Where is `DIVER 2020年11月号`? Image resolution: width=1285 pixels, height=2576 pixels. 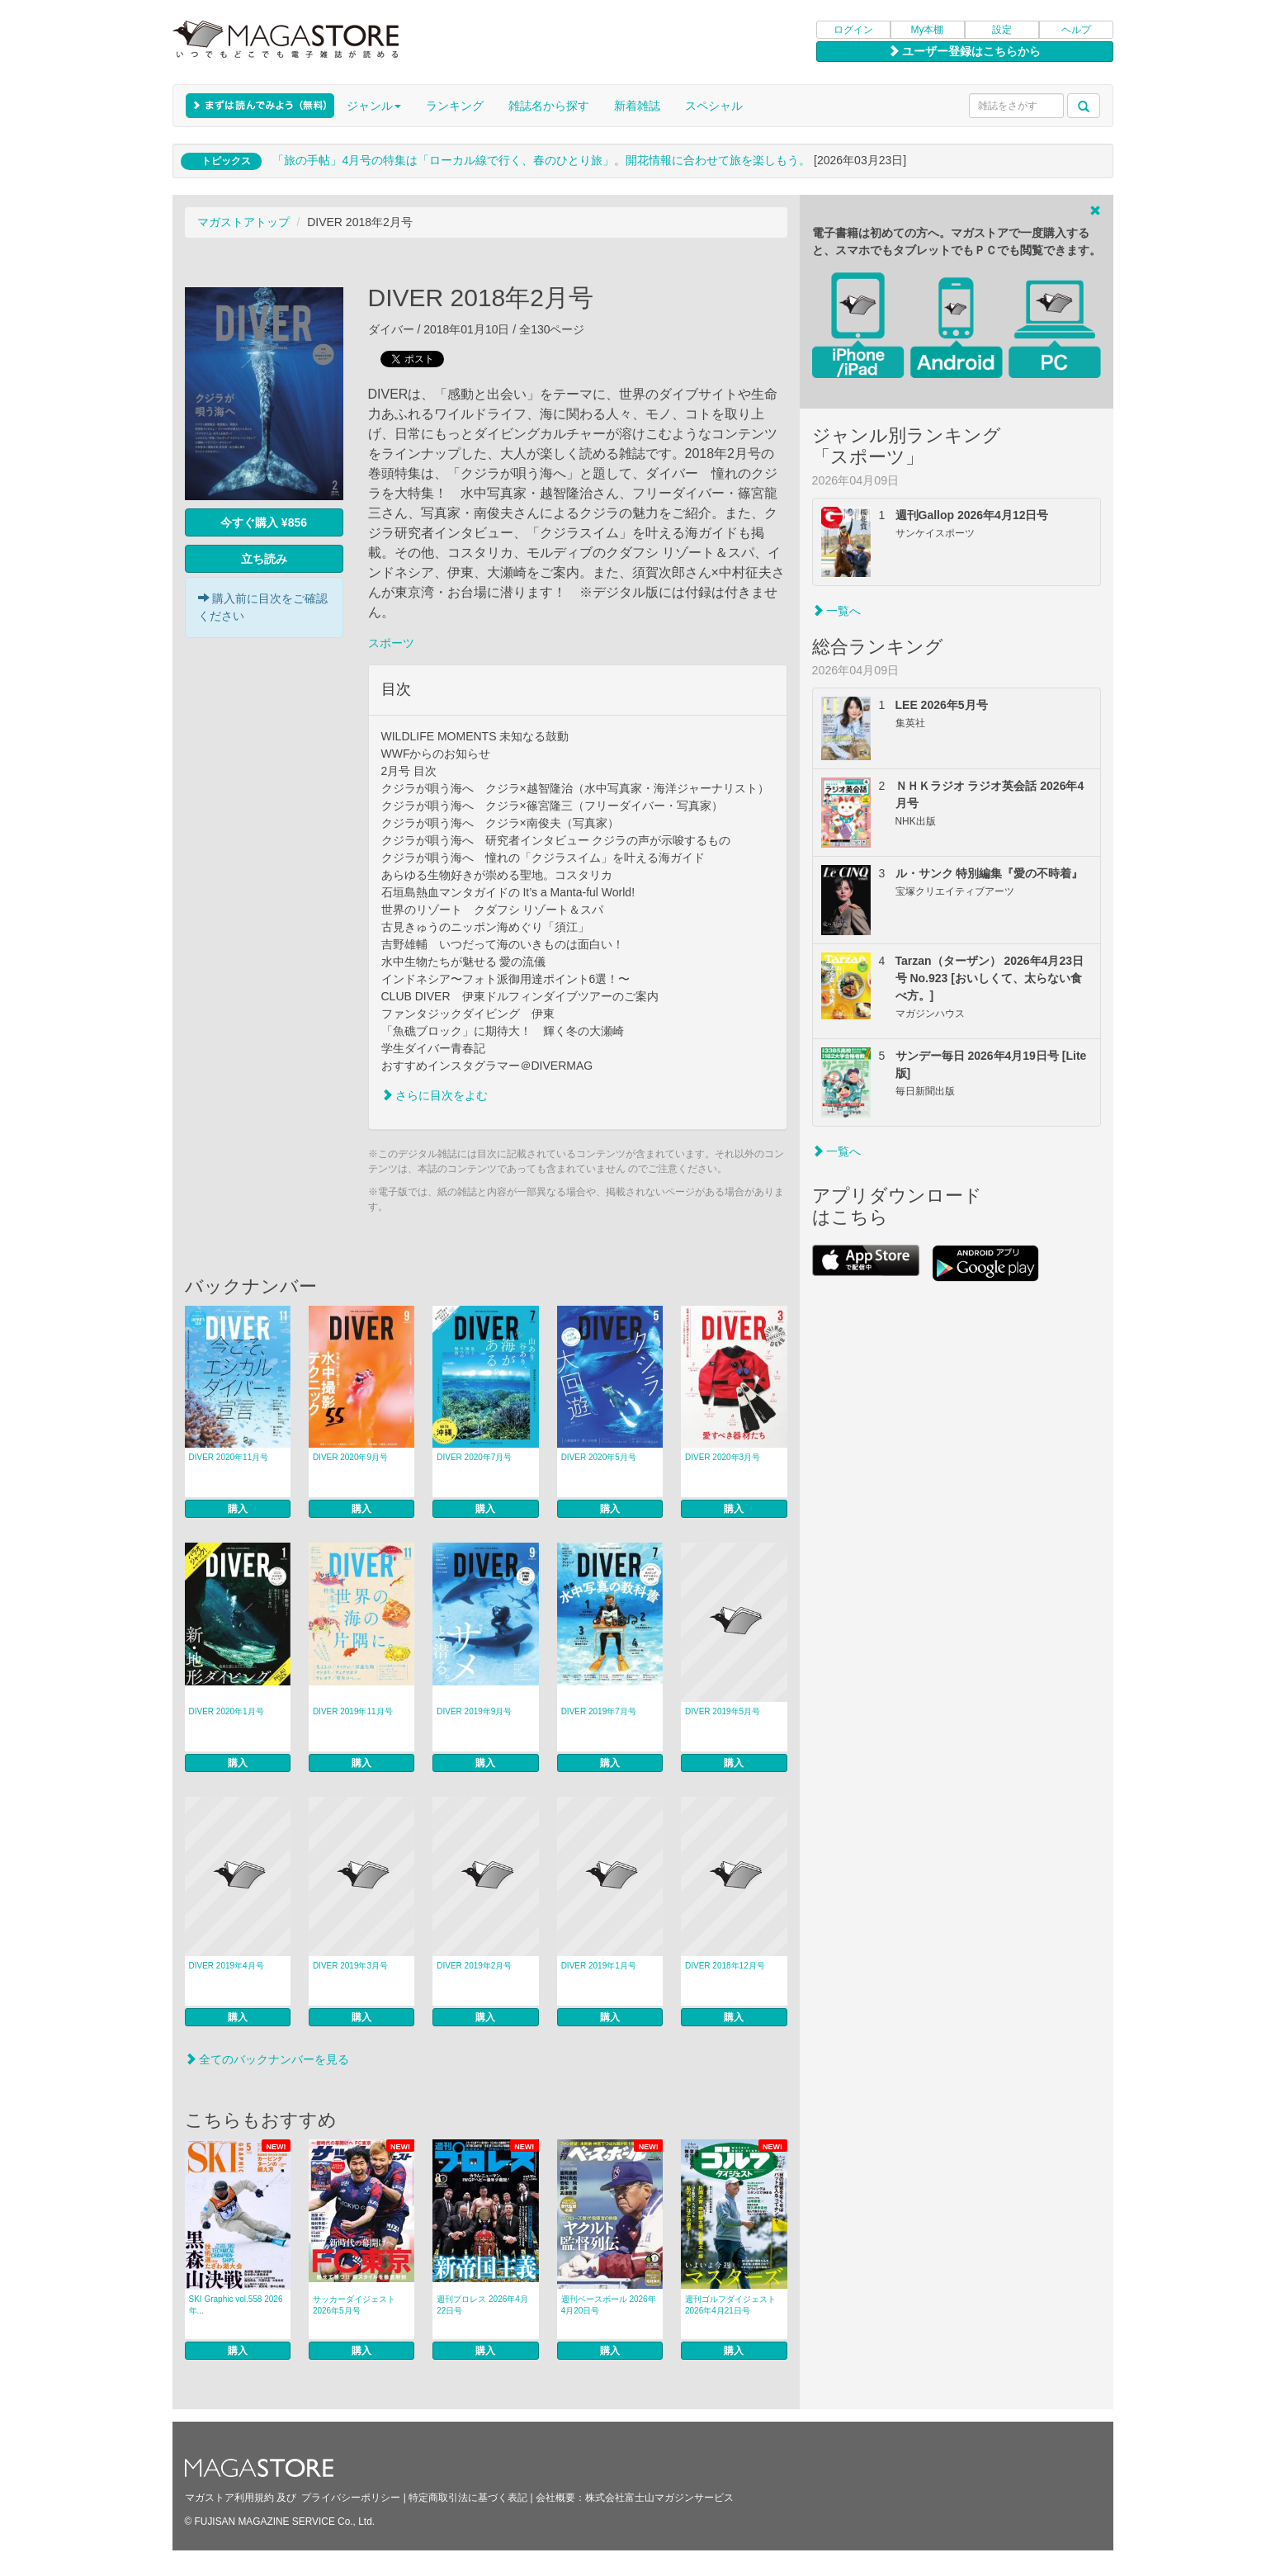
DIVER 2020年11月号 is located at coordinates (229, 1457).